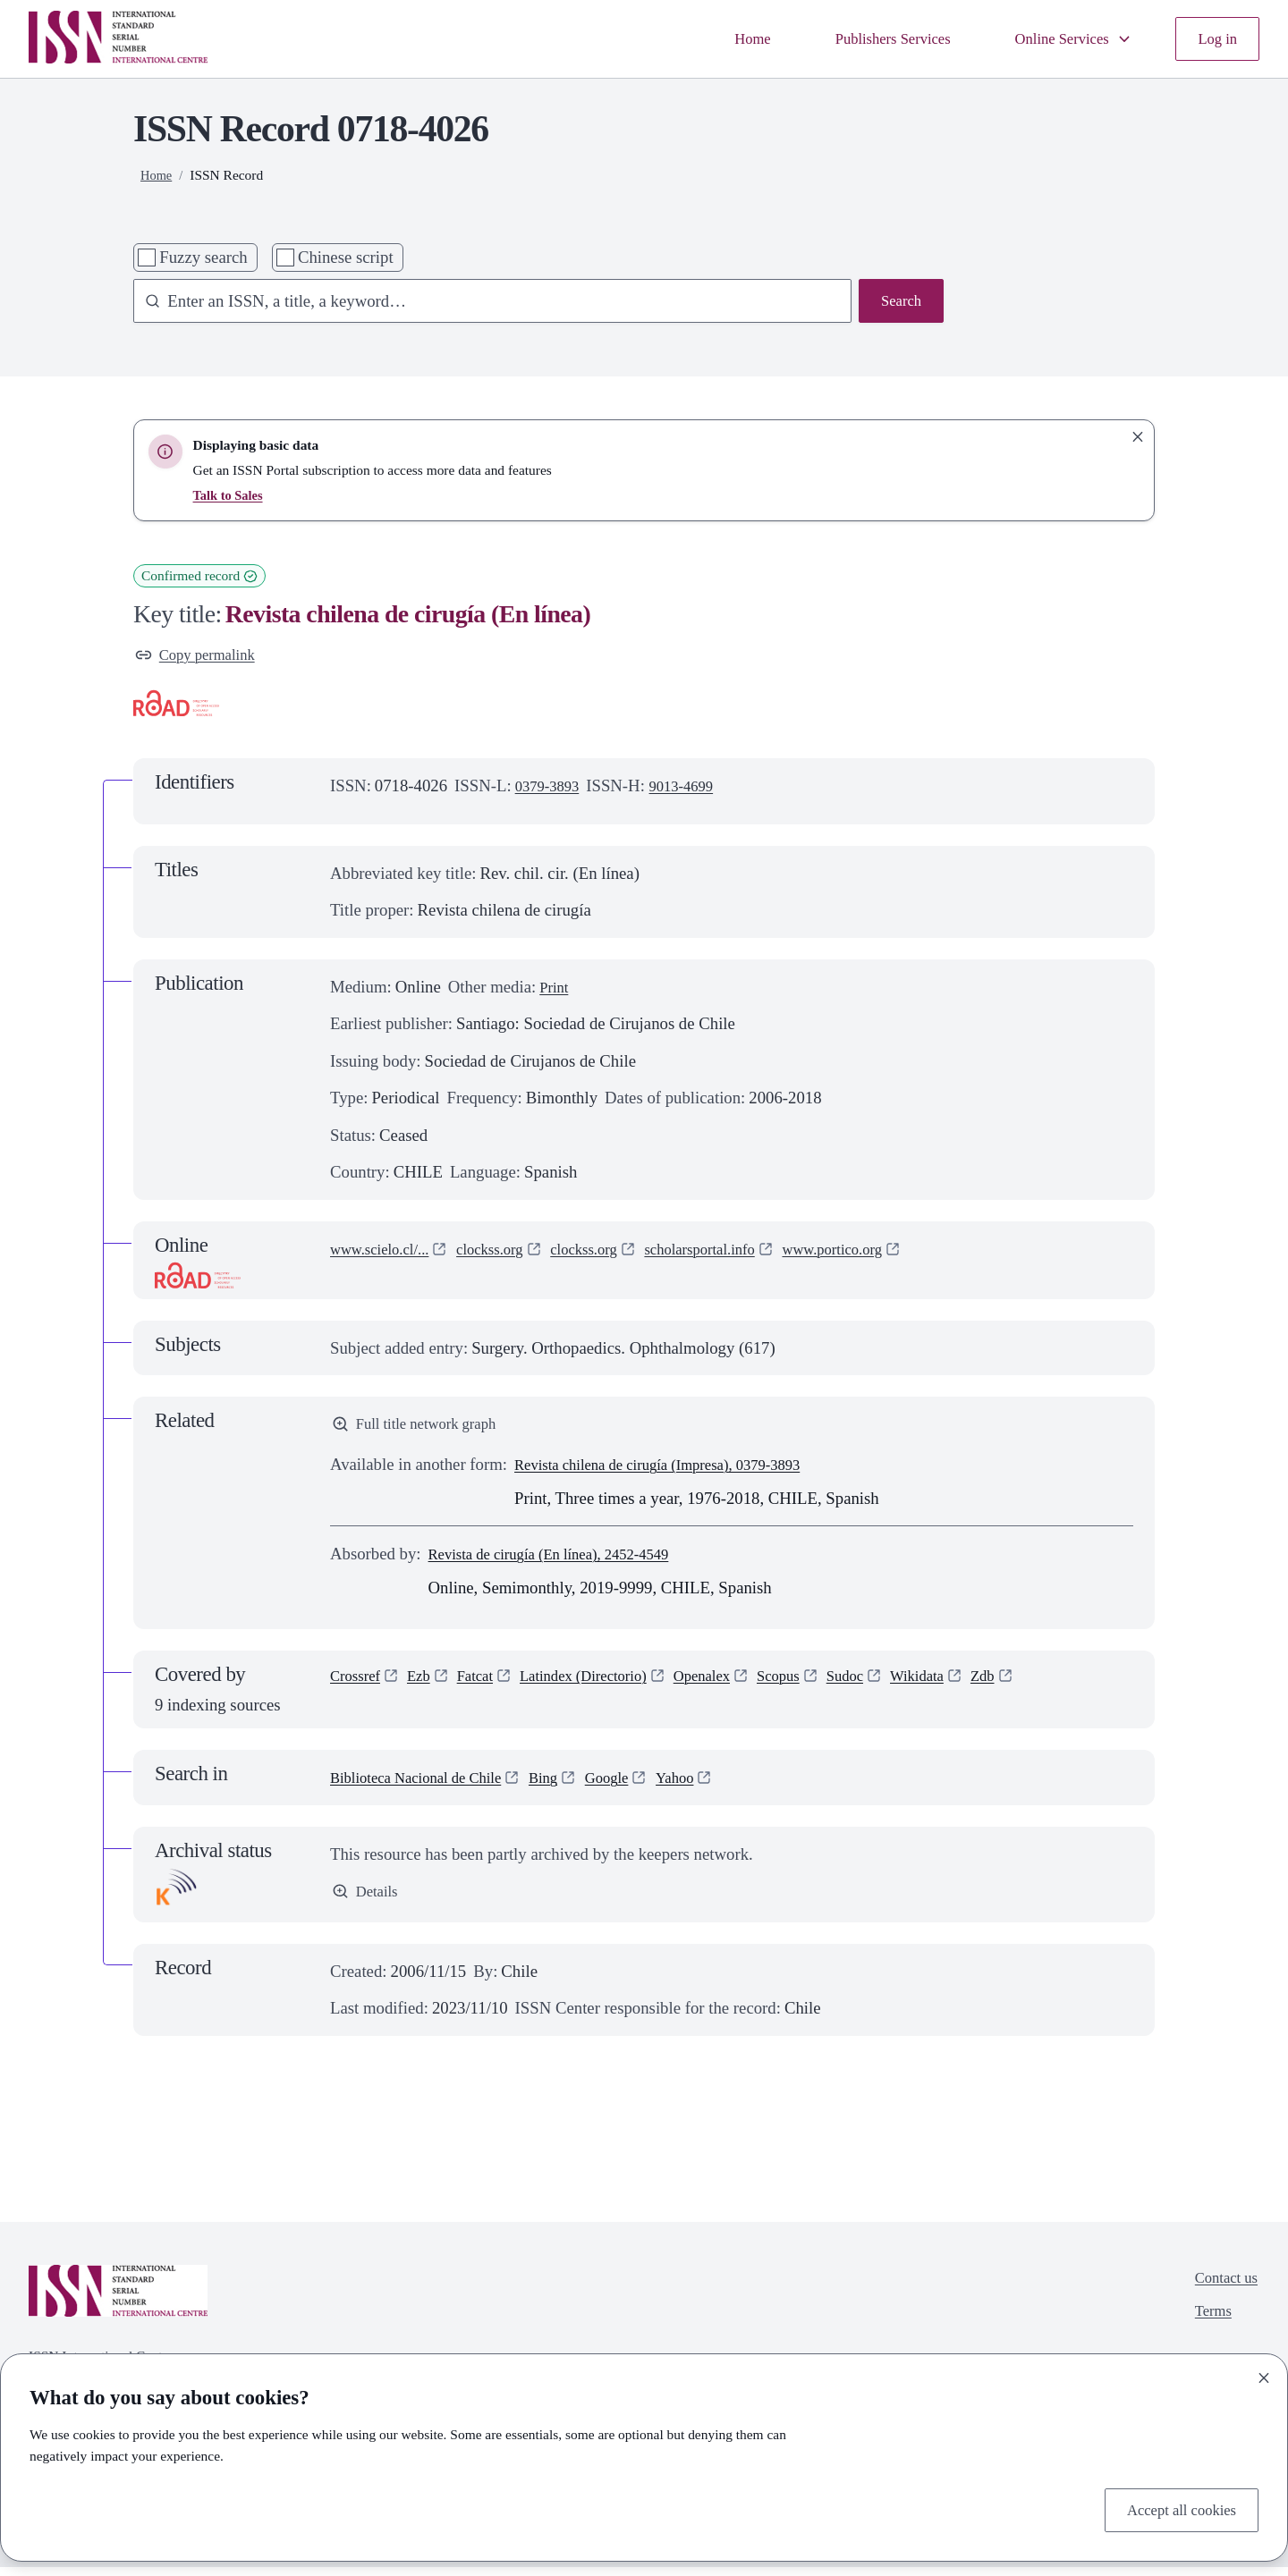 The image size is (1288, 2576). What do you see at coordinates (1264, 2374) in the screenshot?
I see `[Close]` at bounding box center [1264, 2374].